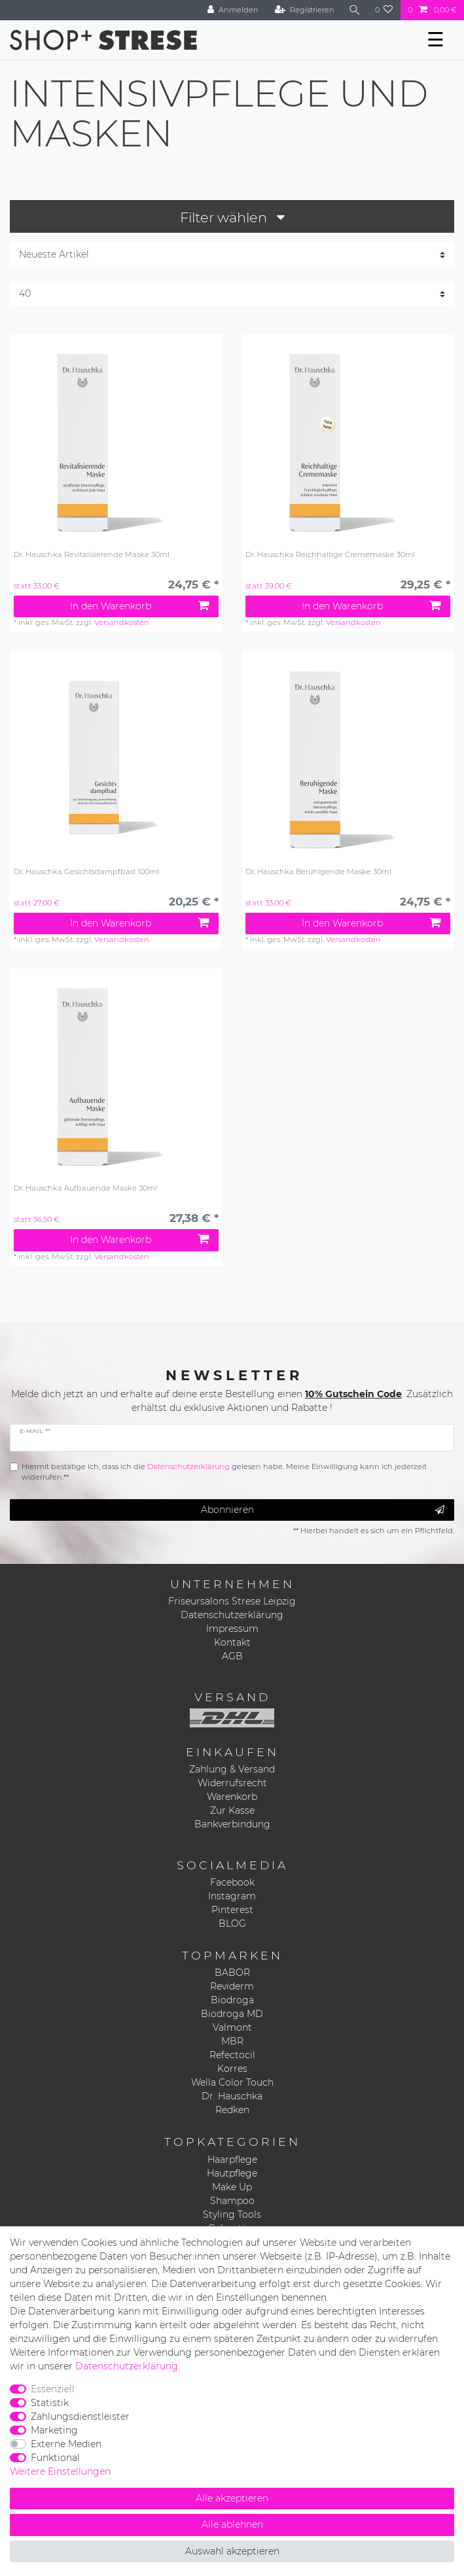 This screenshot has height=2576, width=464. Describe the element at coordinates (355, 10) in the screenshot. I see `[Suche]` at that location.